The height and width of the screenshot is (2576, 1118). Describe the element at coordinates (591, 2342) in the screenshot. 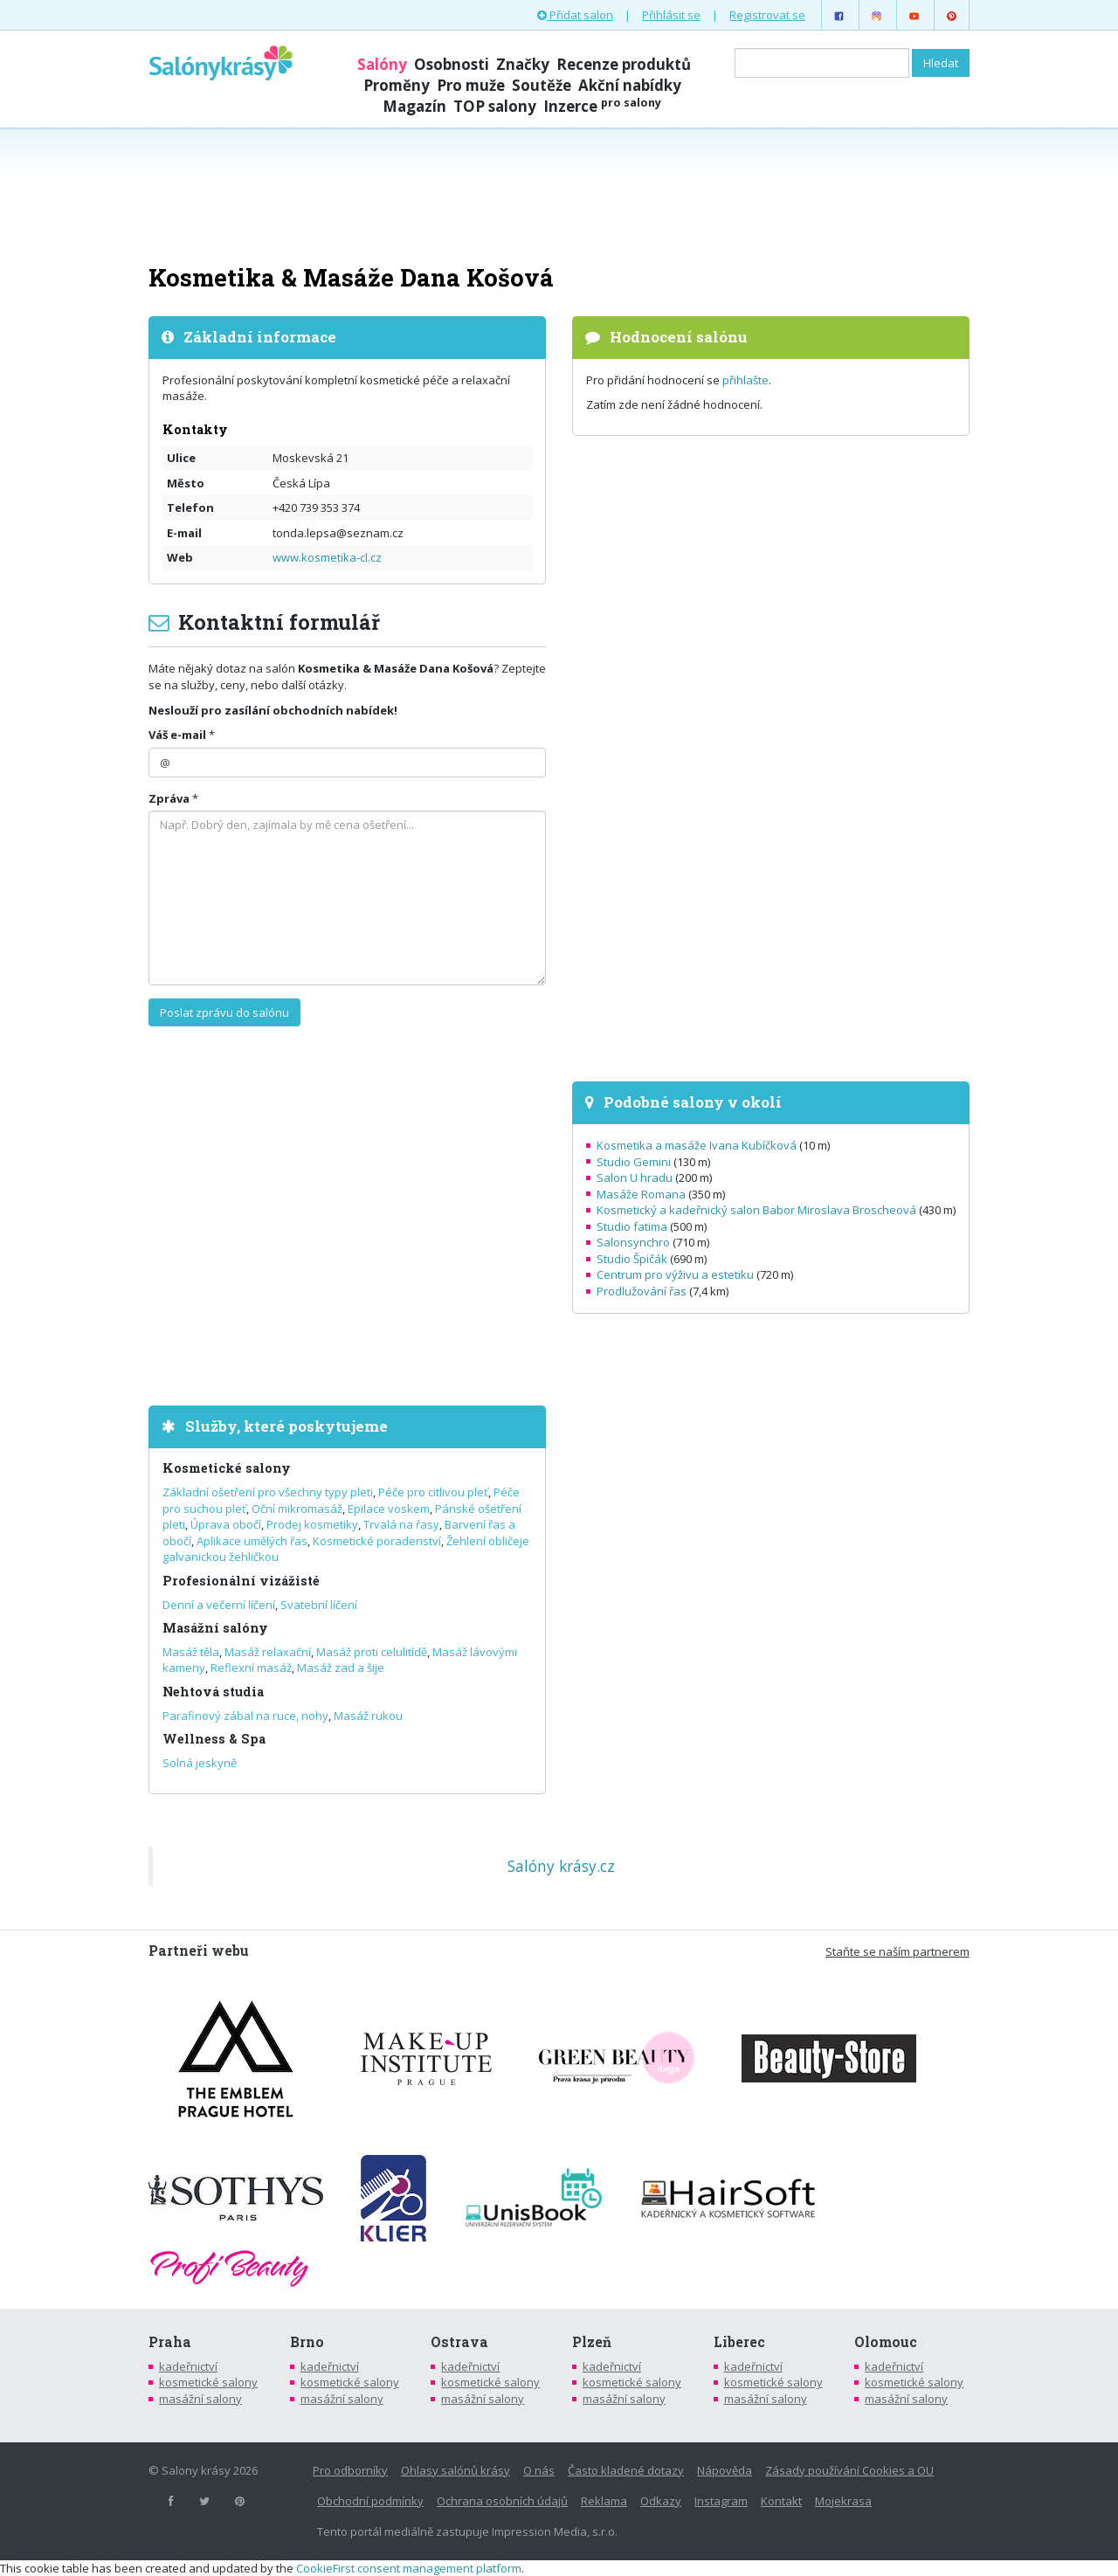

I see `Plzeň` at that location.